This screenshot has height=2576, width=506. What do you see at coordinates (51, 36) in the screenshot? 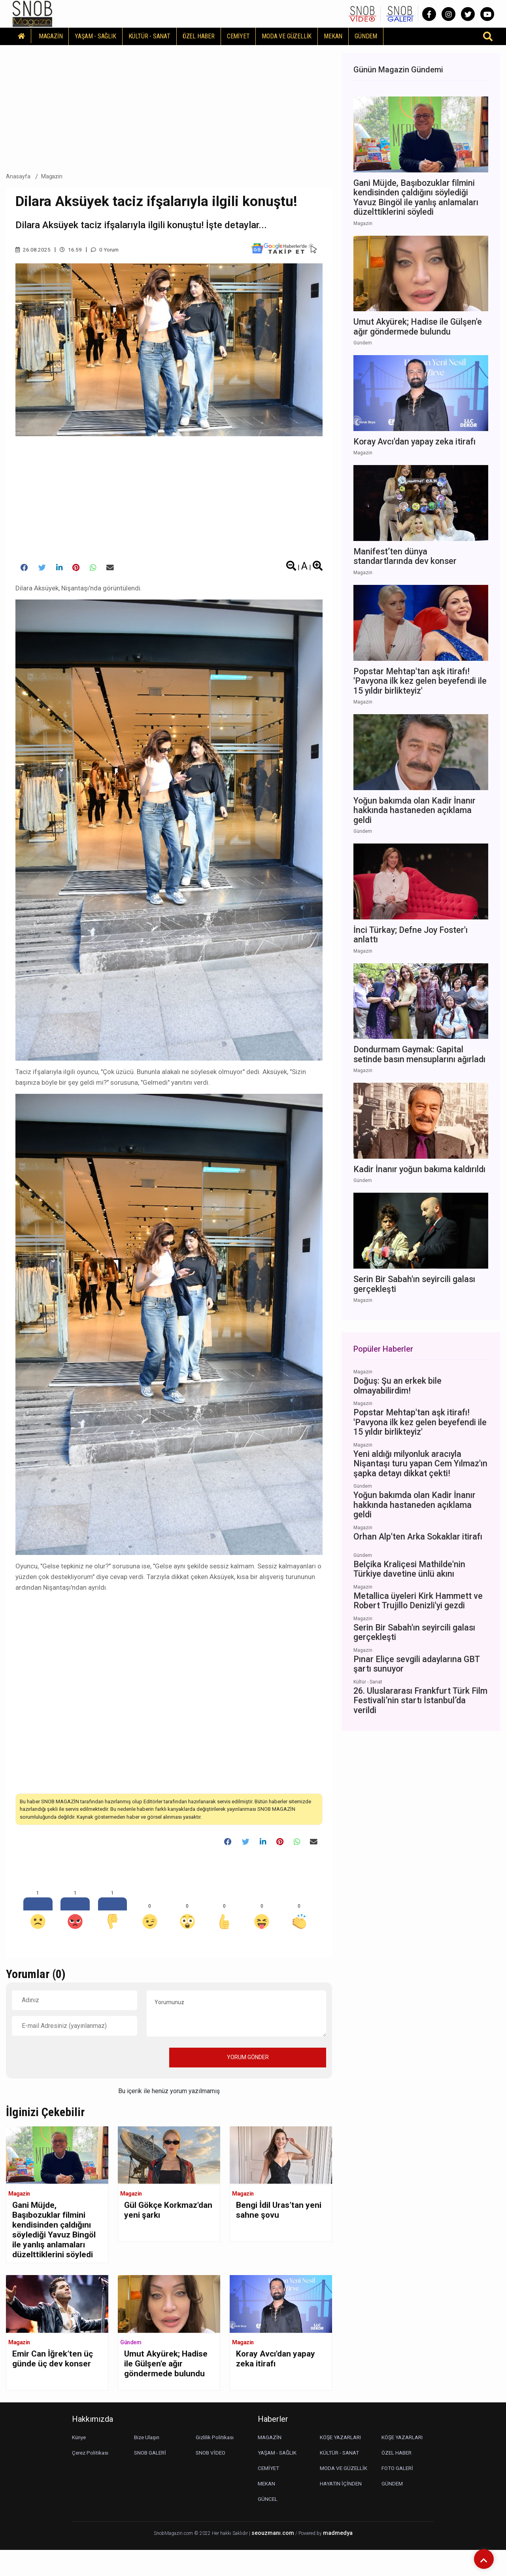
I see `MAGAZİN` at bounding box center [51, 36].